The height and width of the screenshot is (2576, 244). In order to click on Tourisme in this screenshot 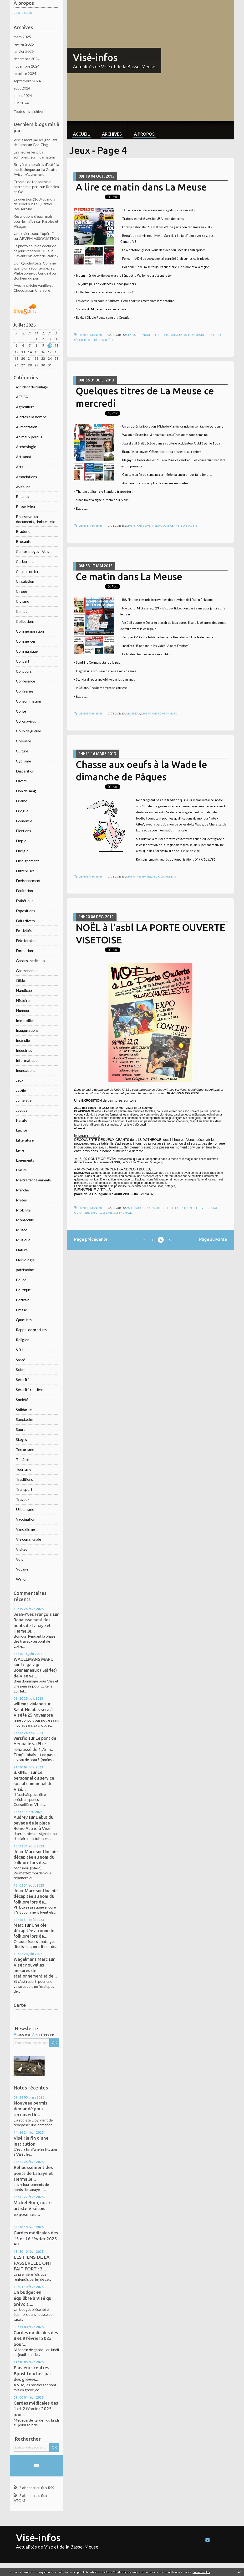, I will do `click(23, 1469)`.